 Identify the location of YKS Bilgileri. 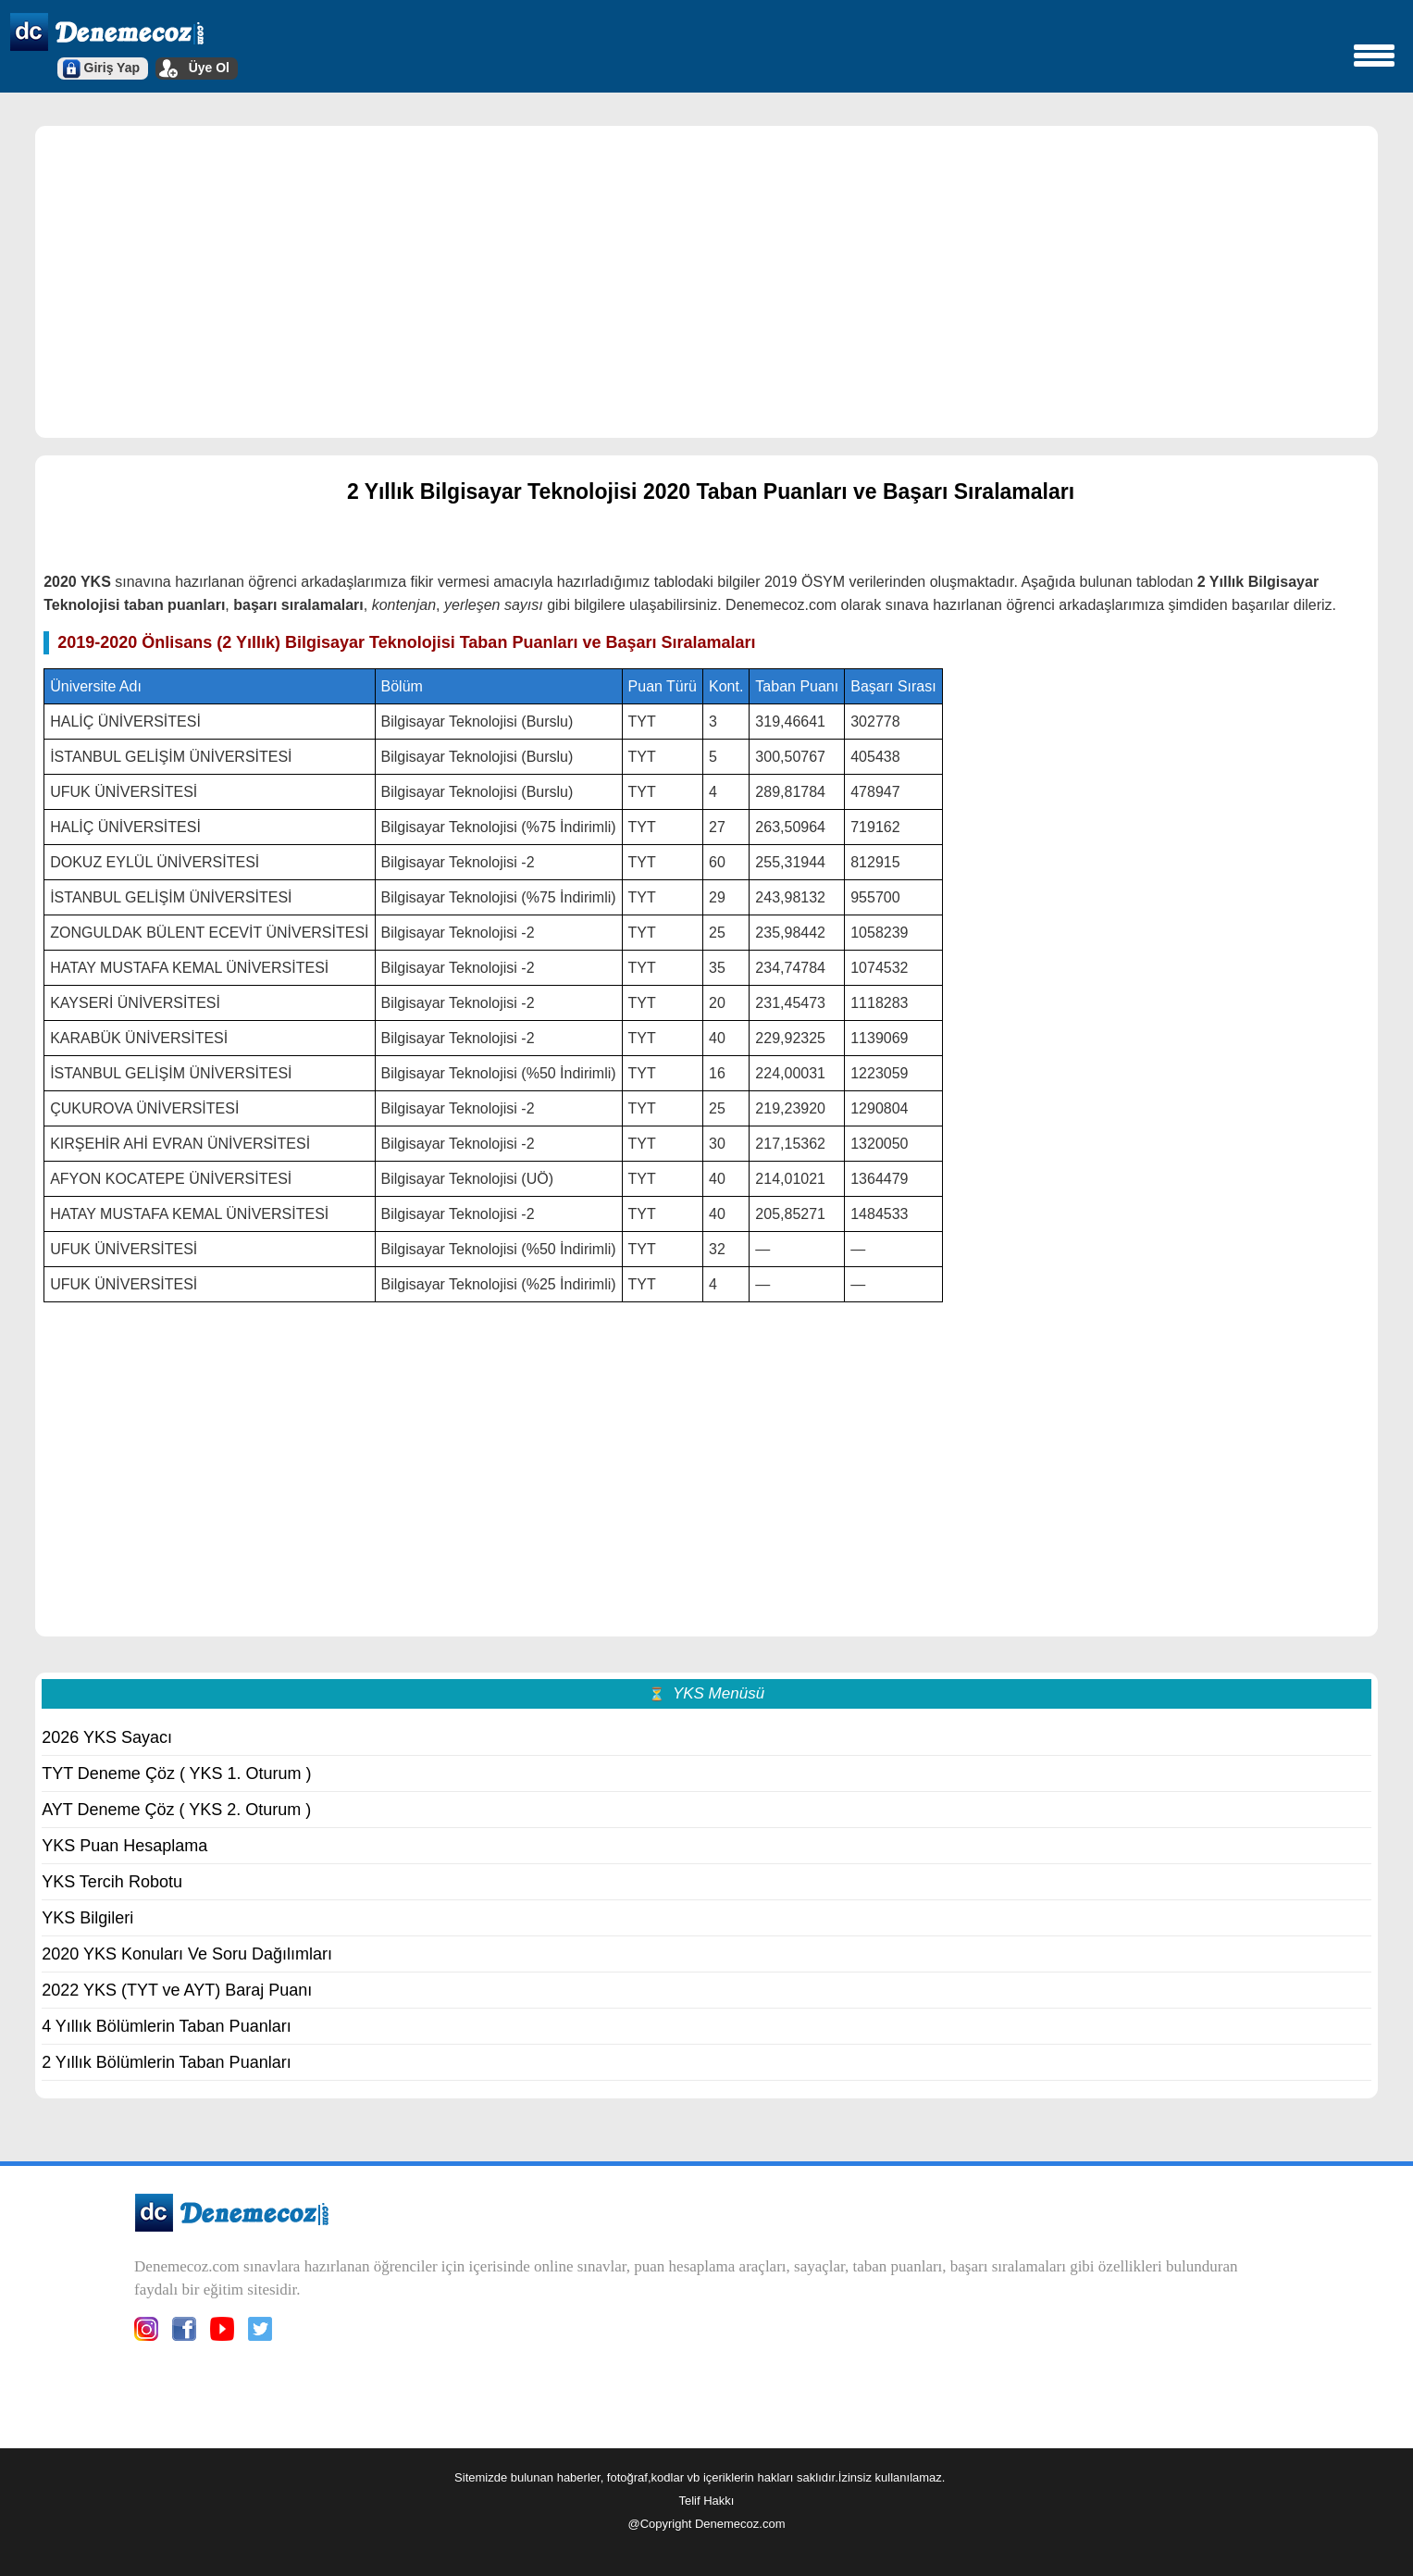
(87, 1918).